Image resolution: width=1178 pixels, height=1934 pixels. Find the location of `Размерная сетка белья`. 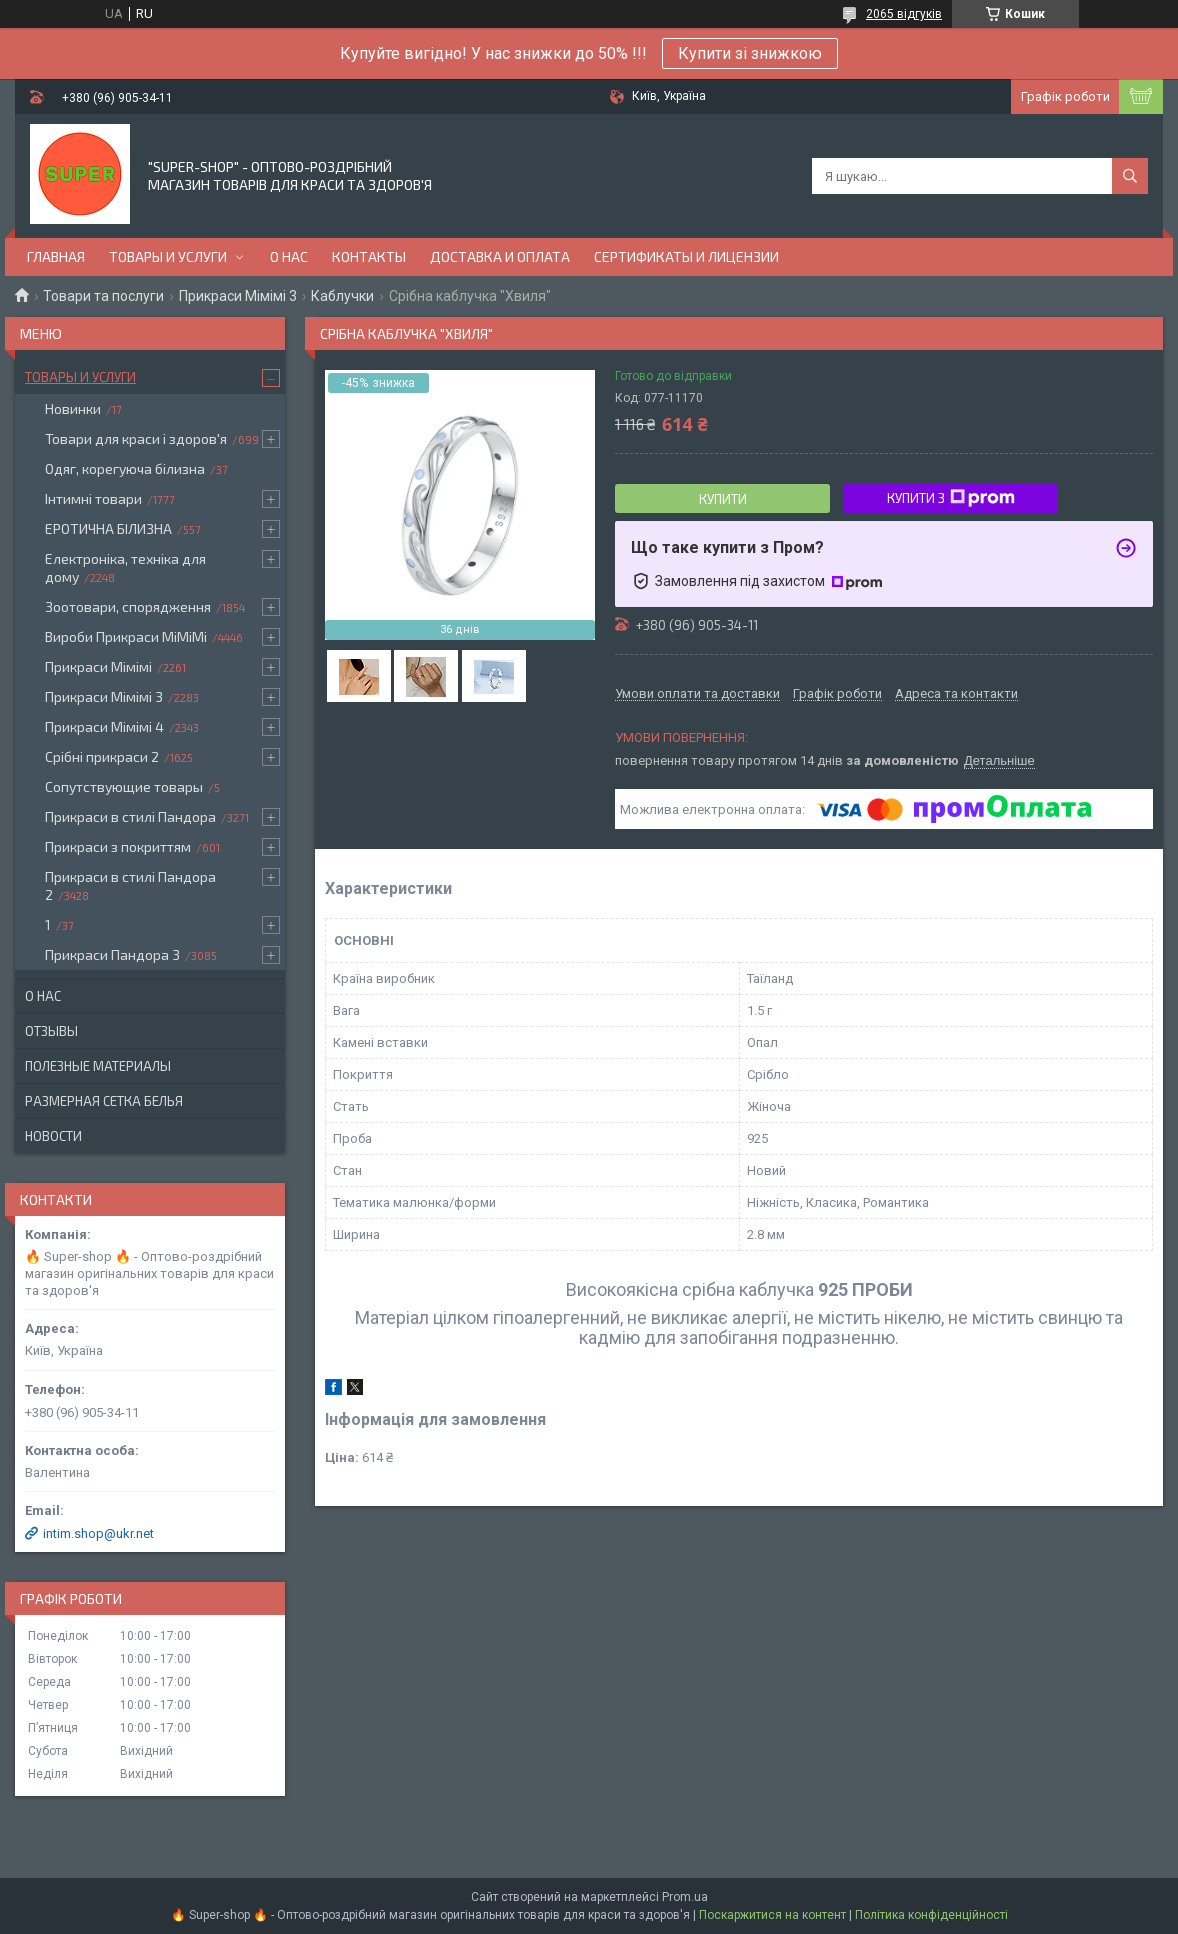

Размерная сетка белья is located at coordinates (104, 1101).